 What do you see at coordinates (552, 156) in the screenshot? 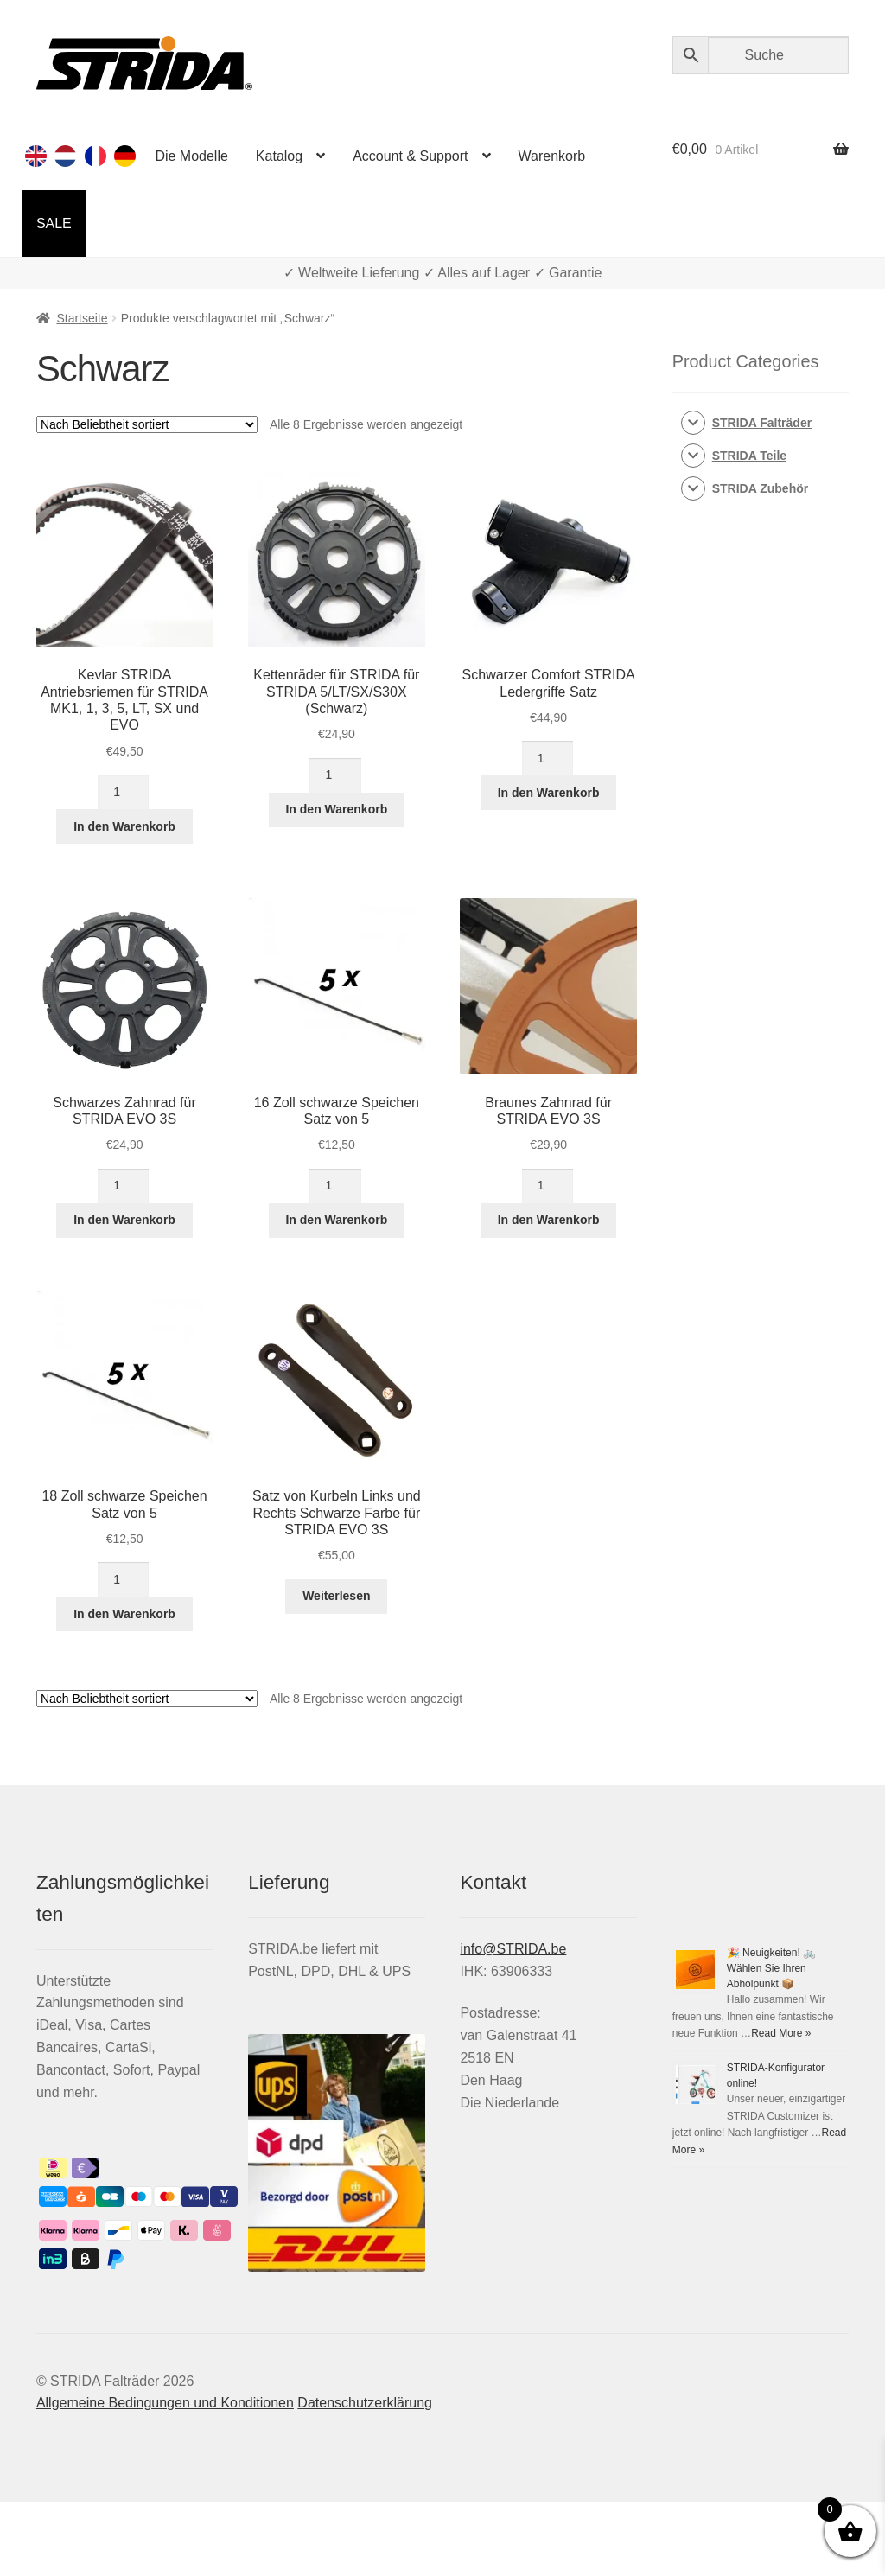
I see `Warenkorb` at bounding box center [552, 156].